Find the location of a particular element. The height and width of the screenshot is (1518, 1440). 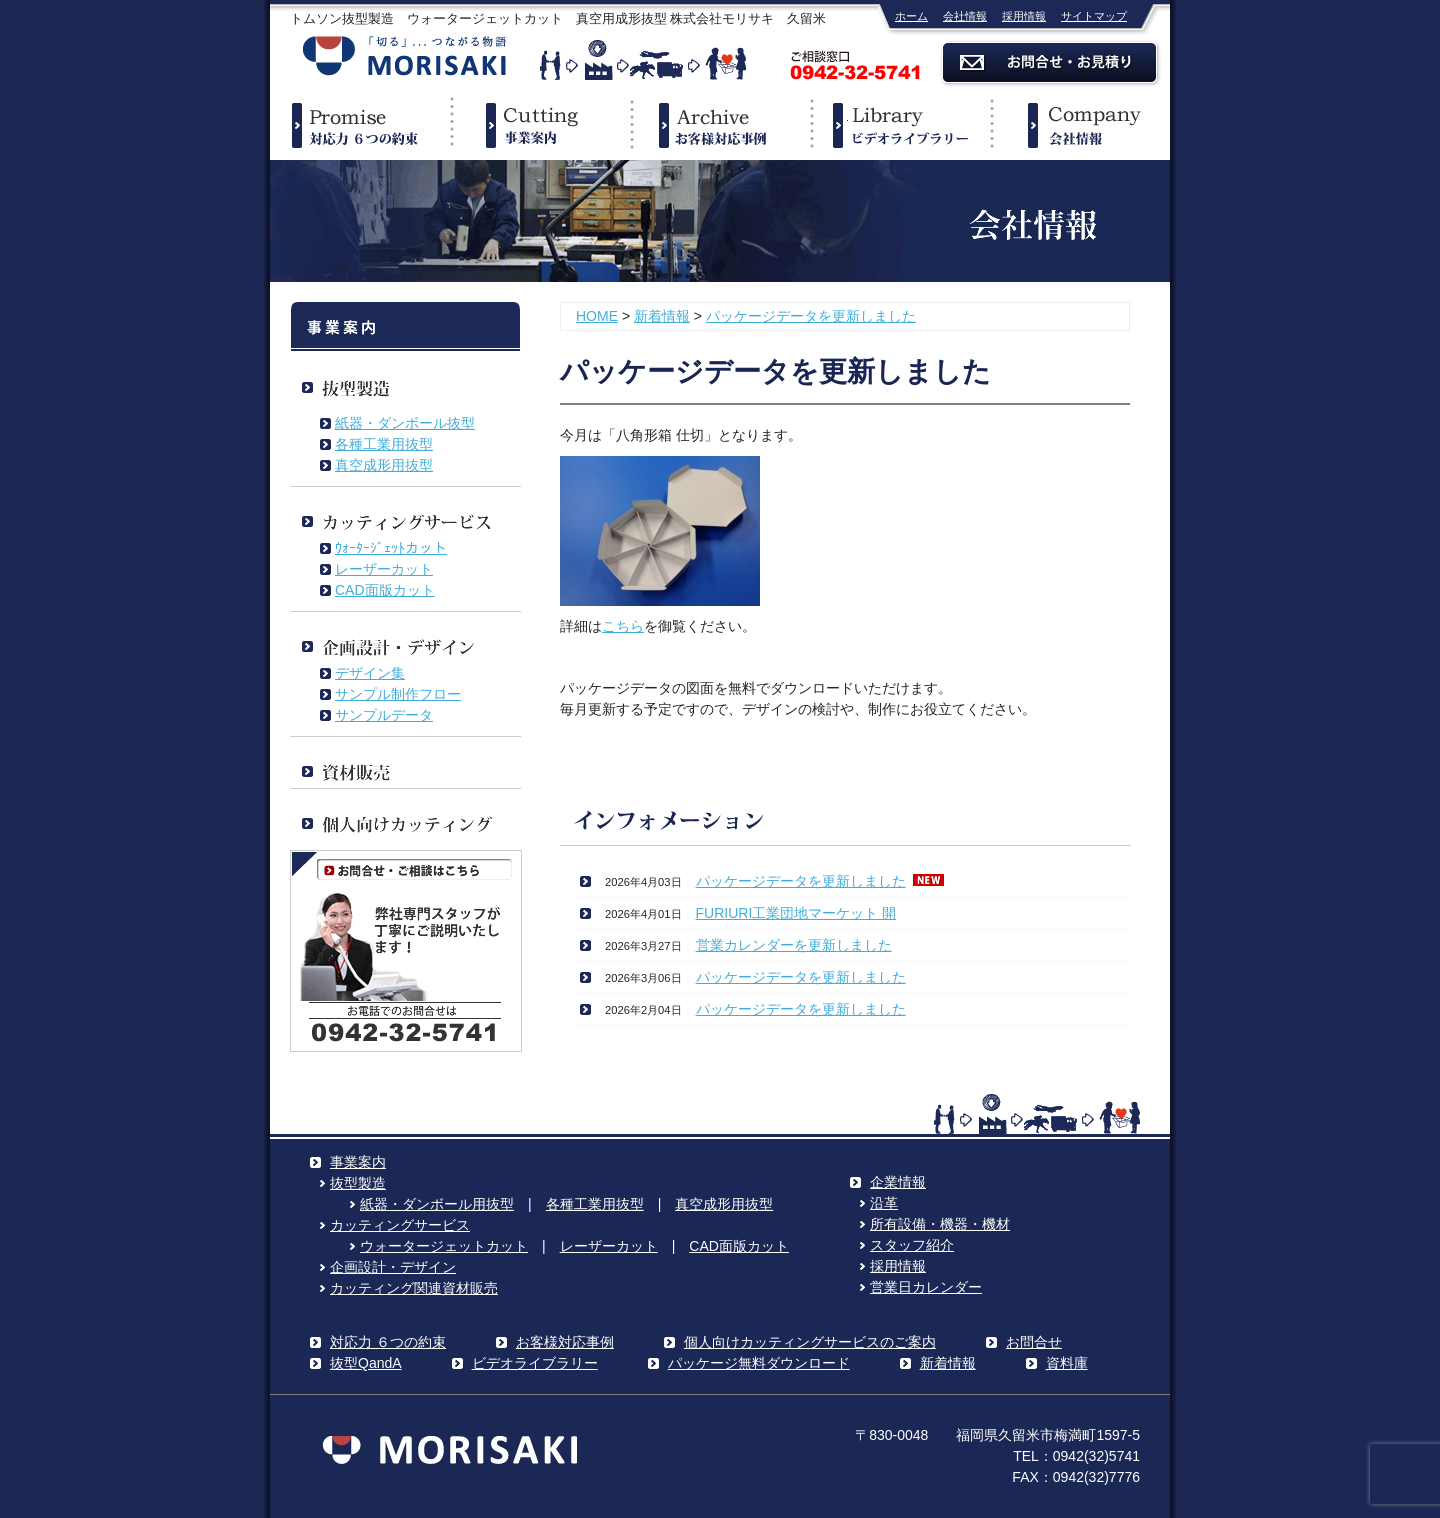

事業案内 is located at coordinates (540, 125).